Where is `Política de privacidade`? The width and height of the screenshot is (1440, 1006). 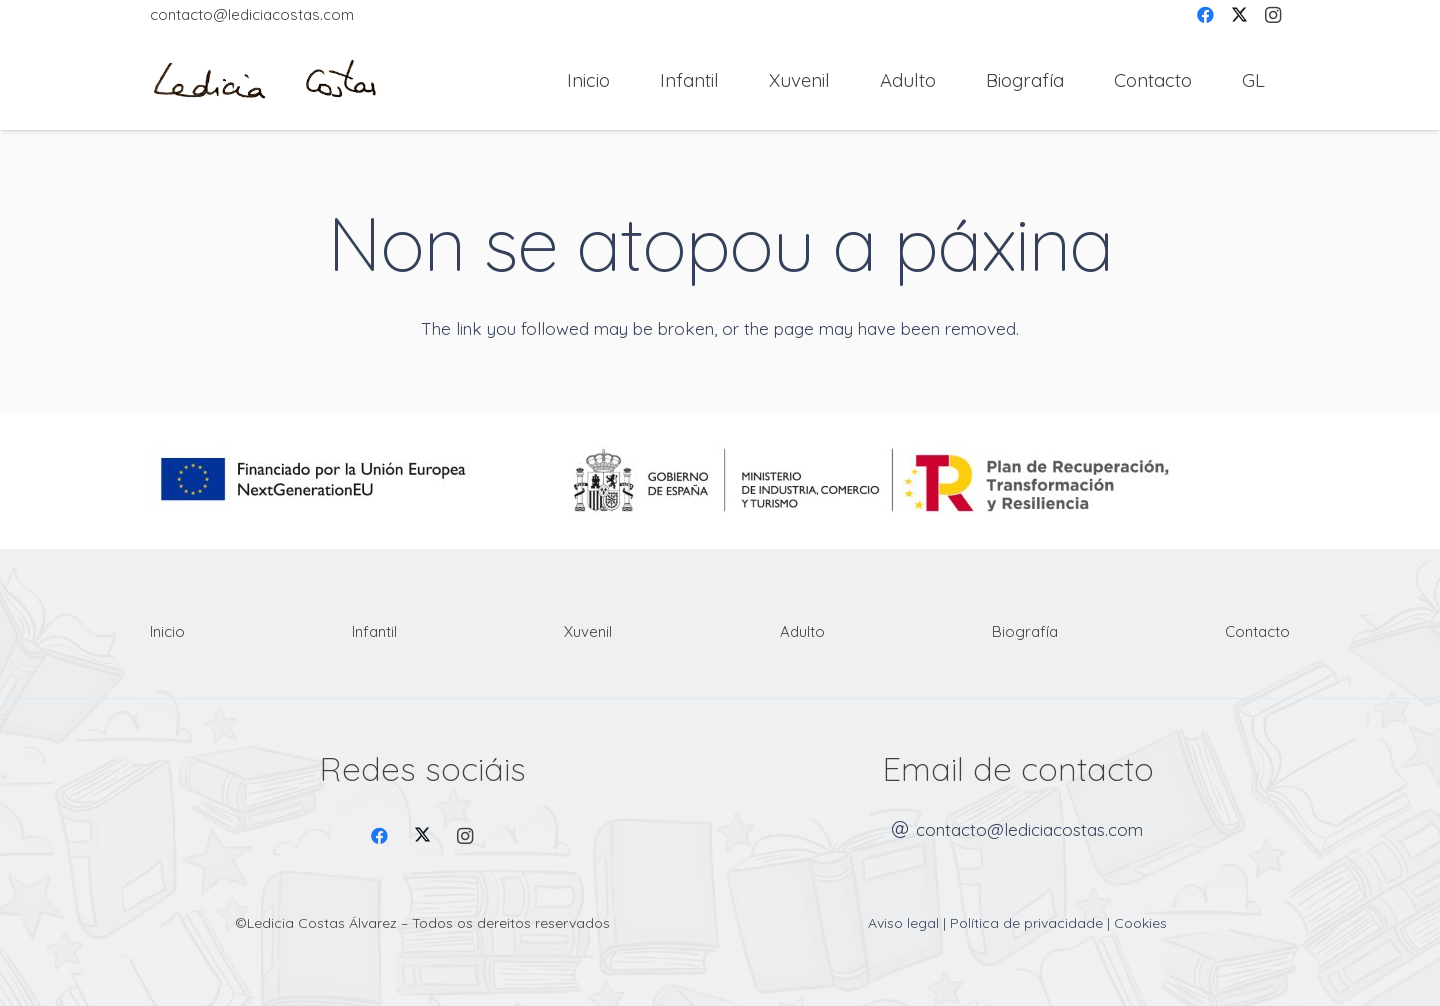
Política de privacidade is located at coordinates (1026, 923).